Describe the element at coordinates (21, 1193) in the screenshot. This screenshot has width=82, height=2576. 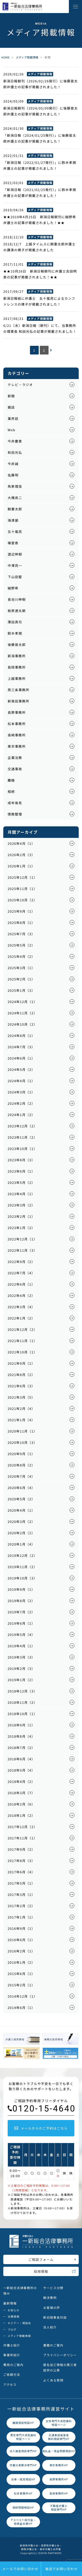
I see `2023年4月（1）` at that location.